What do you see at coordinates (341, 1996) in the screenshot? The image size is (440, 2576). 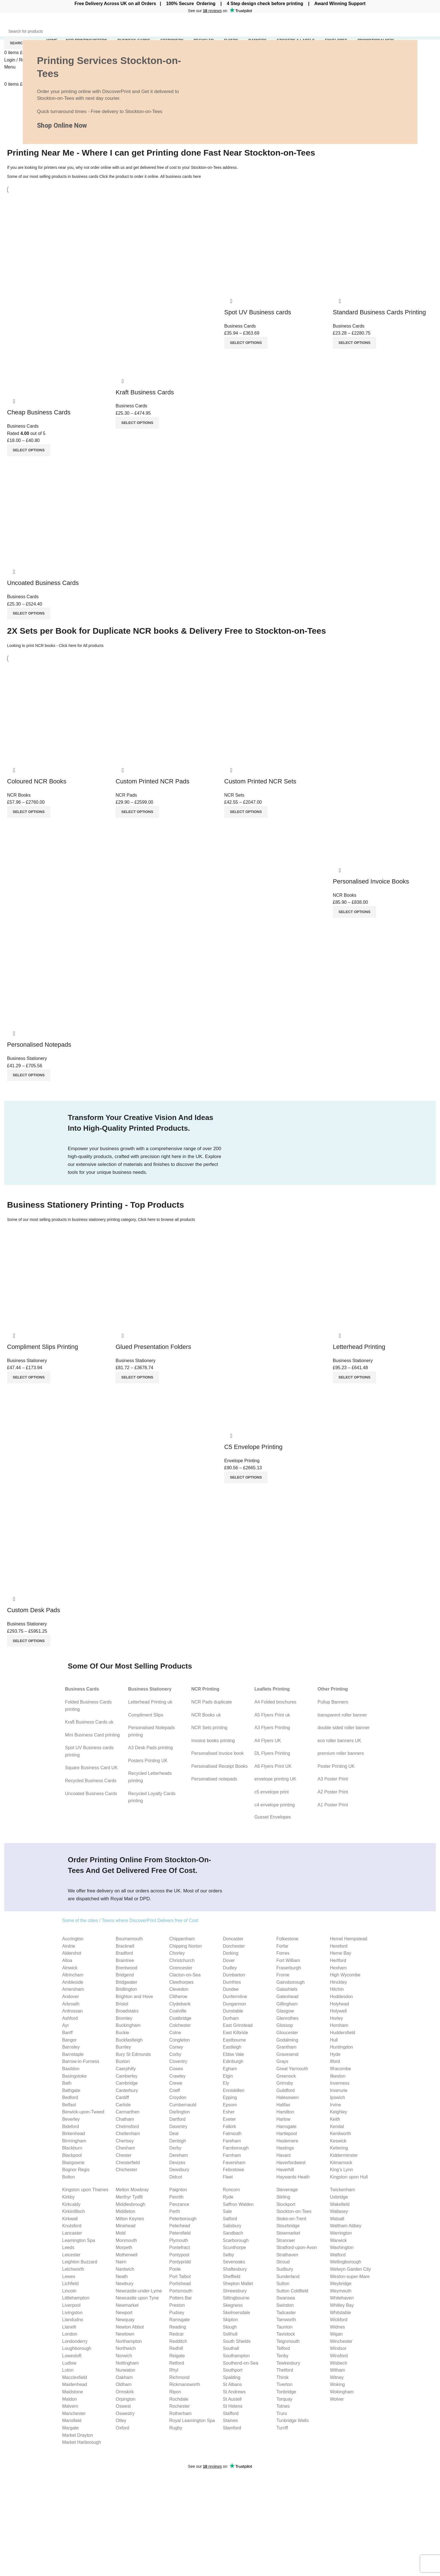 I see `Hoddesdon` at bounding box center [341, 1996].